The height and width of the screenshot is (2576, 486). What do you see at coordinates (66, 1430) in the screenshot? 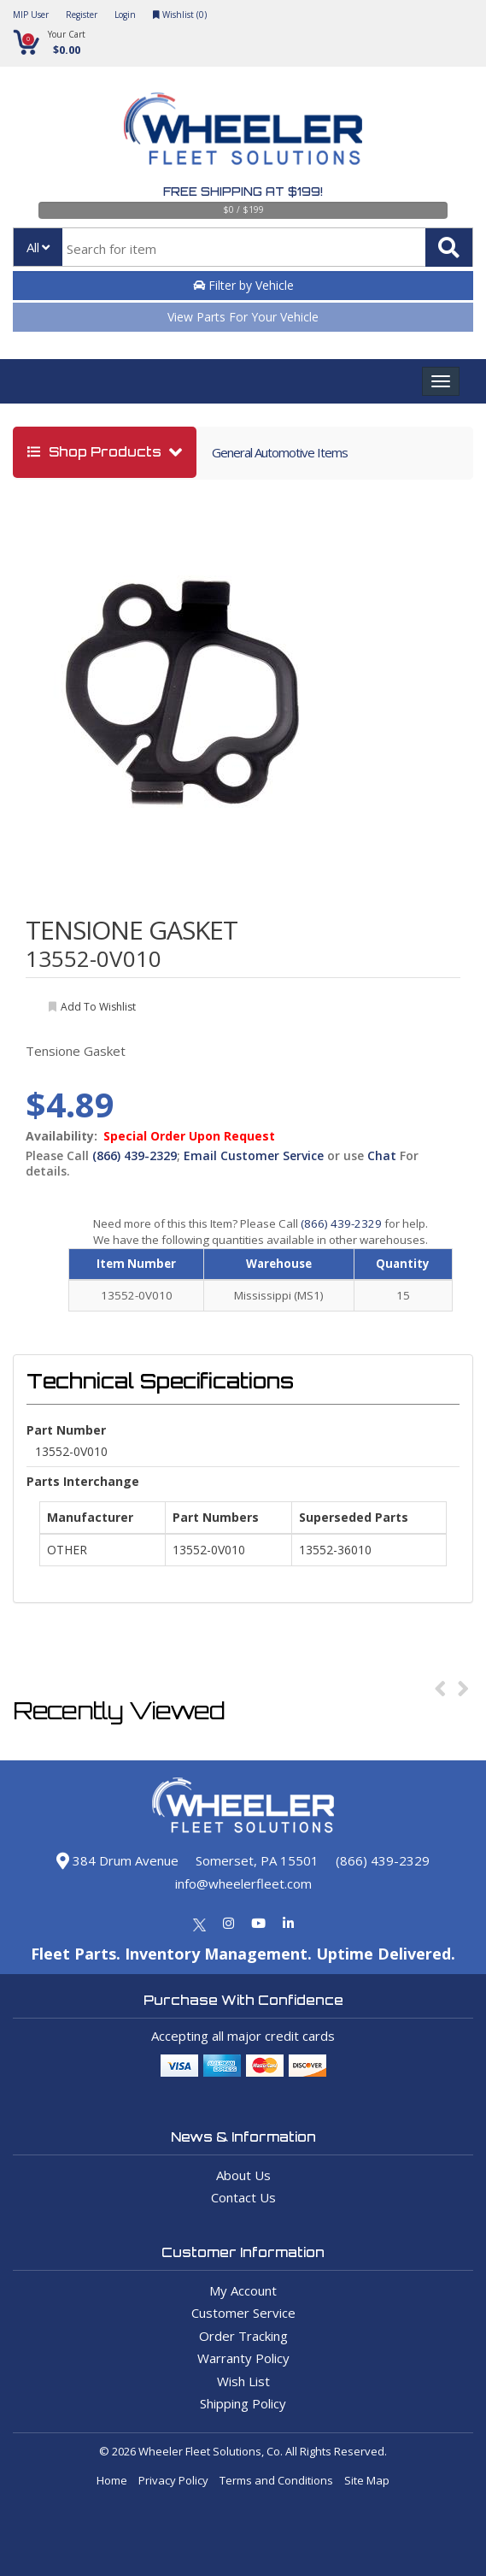
I see `Part Number` at bounding box center [66, 1430].